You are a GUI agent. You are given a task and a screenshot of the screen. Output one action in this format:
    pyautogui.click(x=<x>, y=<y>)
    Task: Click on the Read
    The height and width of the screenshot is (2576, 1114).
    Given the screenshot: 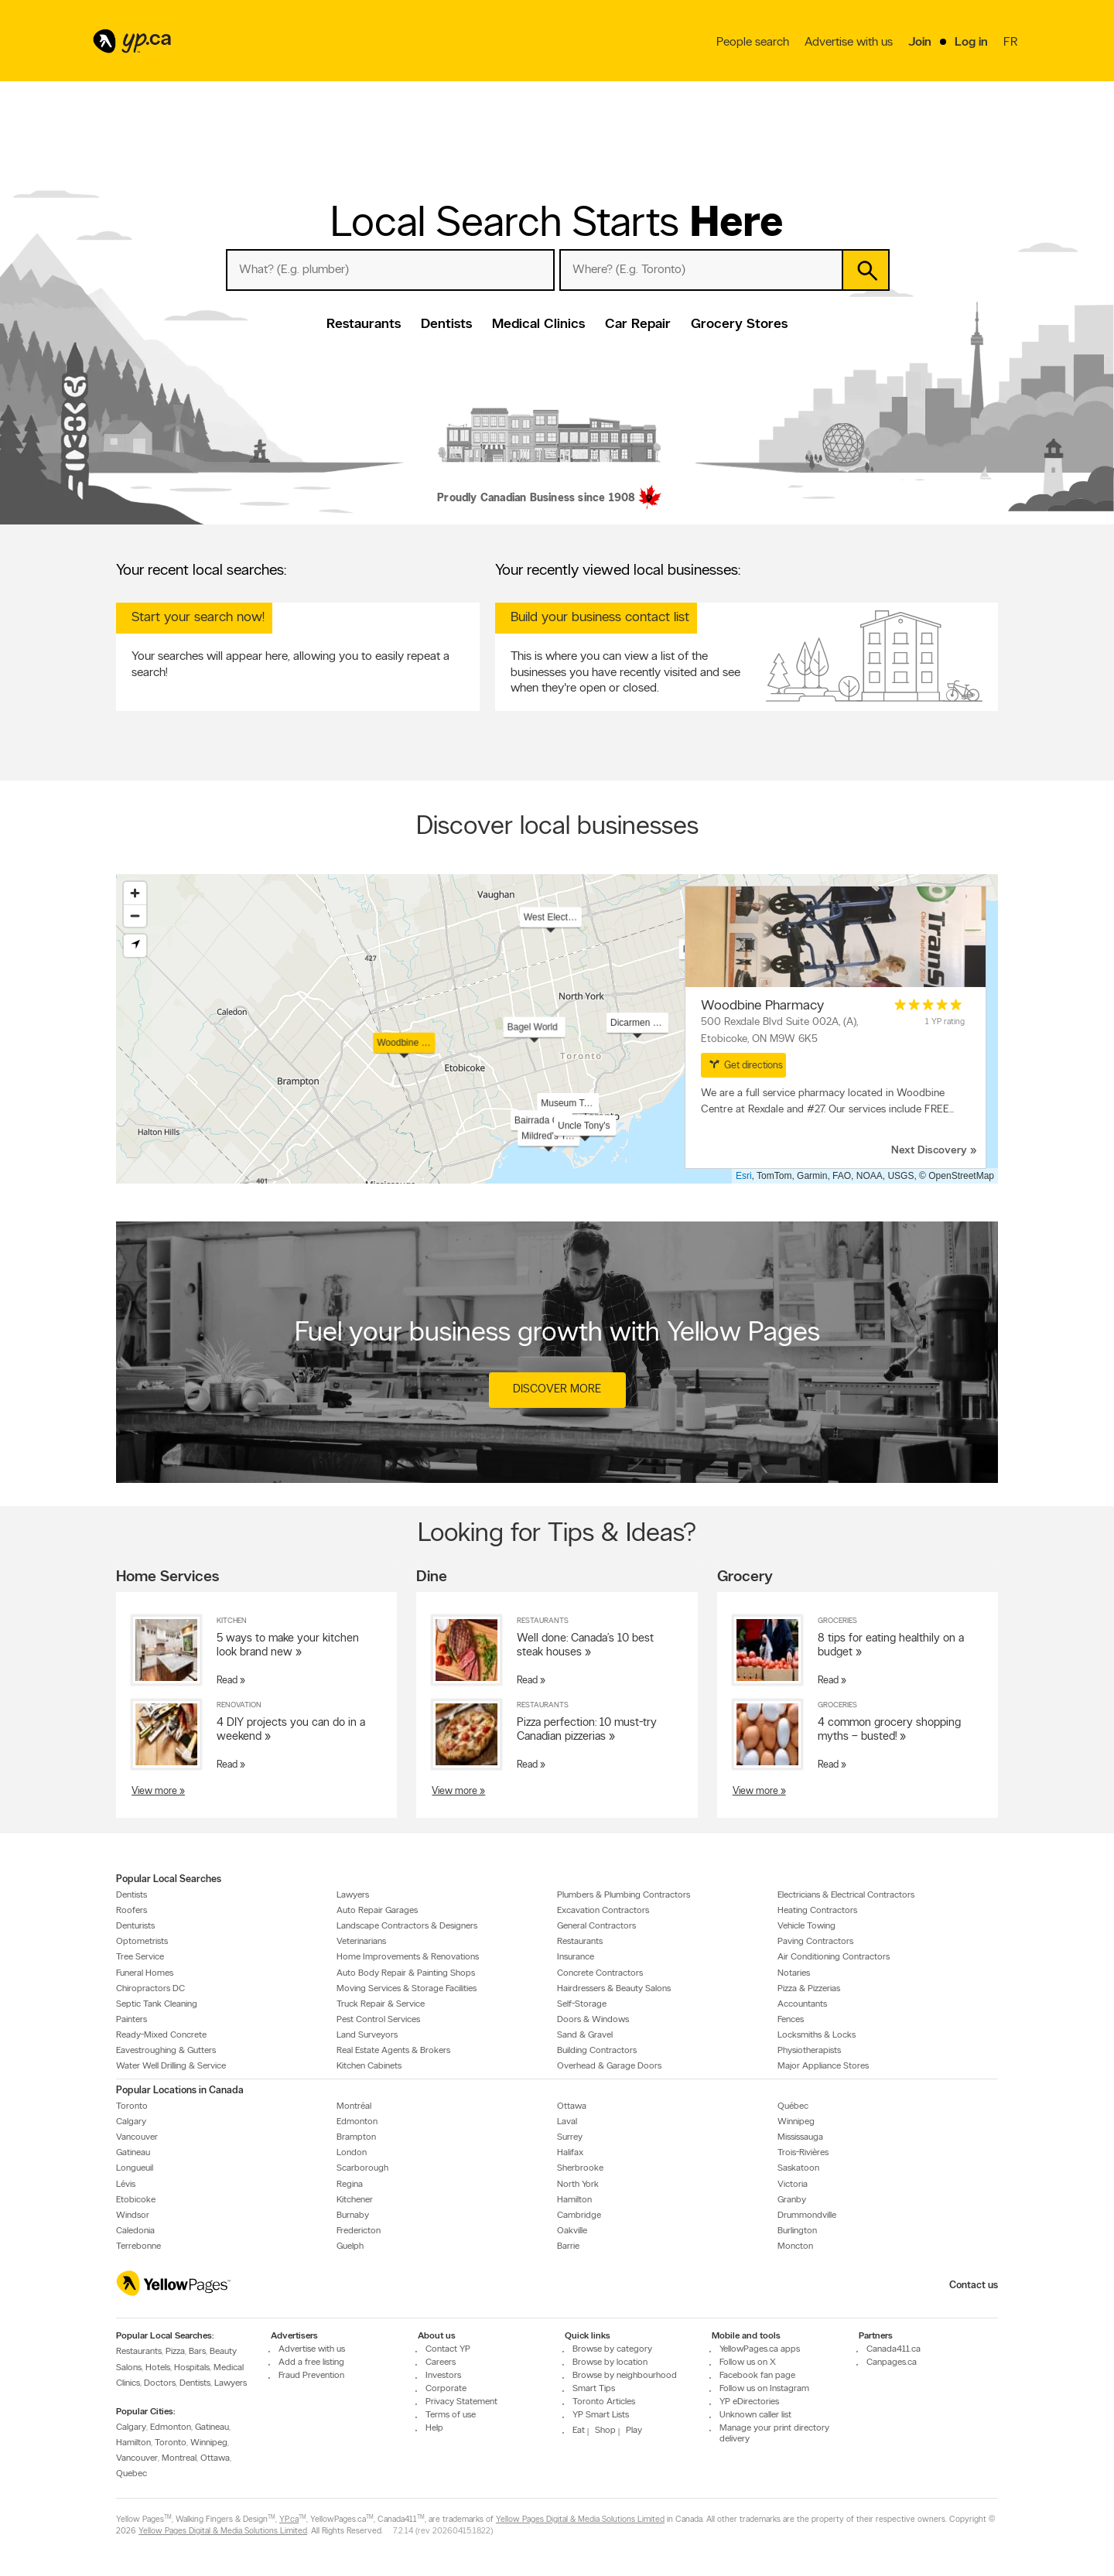 What is the action you would take?
    pyautogui.click(x=227, y=1681)
    